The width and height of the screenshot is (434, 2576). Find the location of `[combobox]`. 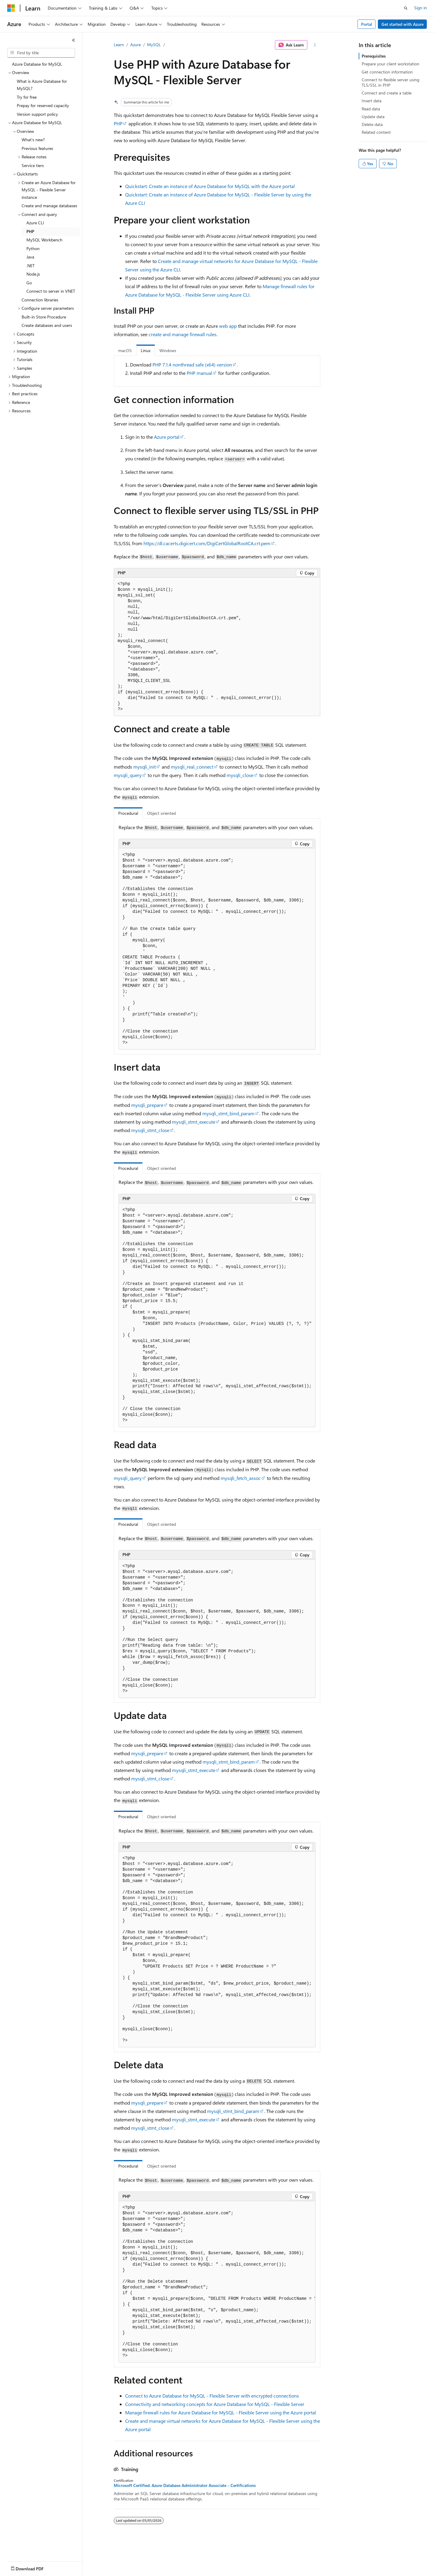

[combobox] is located at coordinates (41, 53).